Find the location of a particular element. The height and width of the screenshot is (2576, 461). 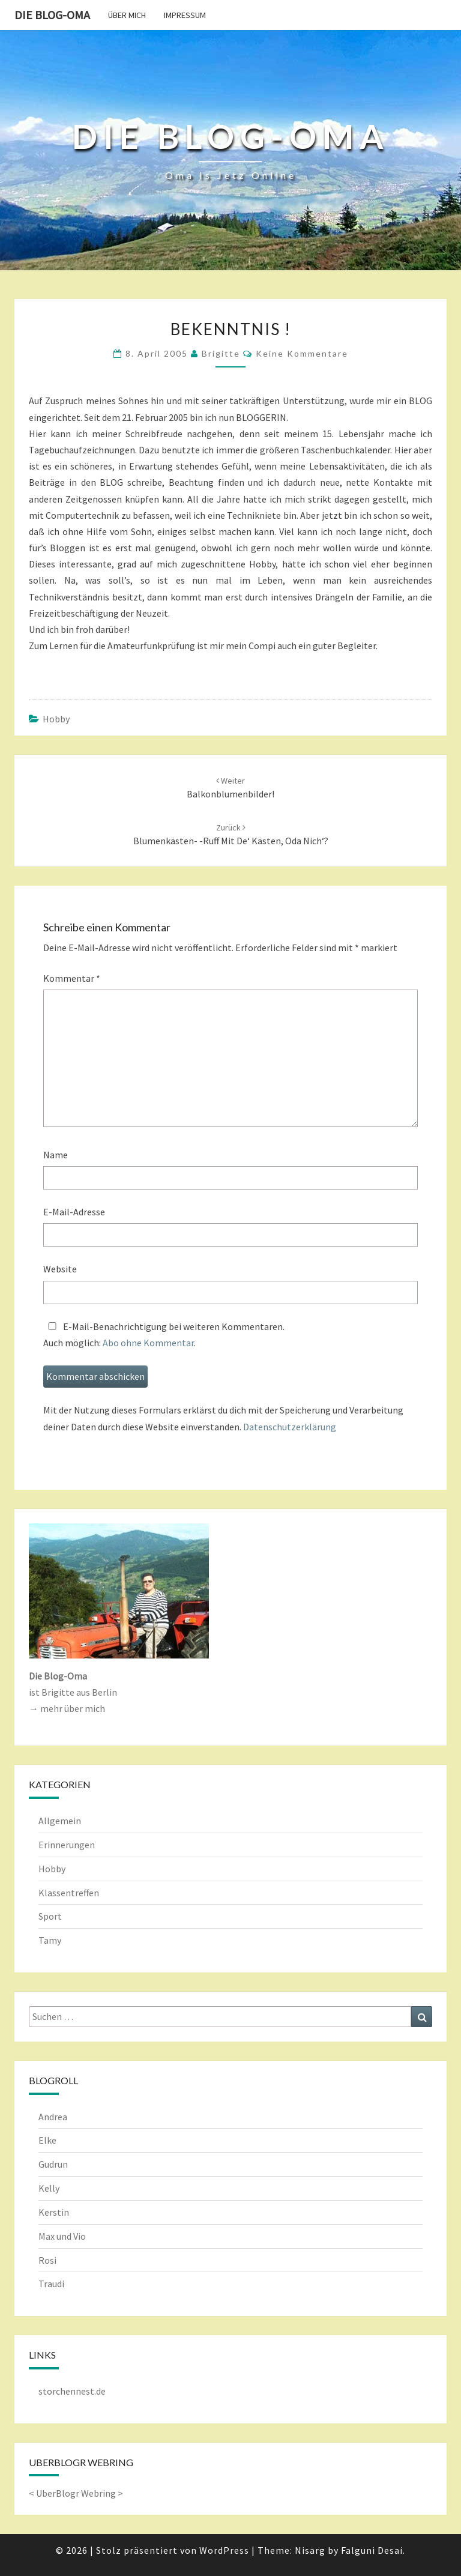

Max und Vio is located at coordinates (62, 2236).